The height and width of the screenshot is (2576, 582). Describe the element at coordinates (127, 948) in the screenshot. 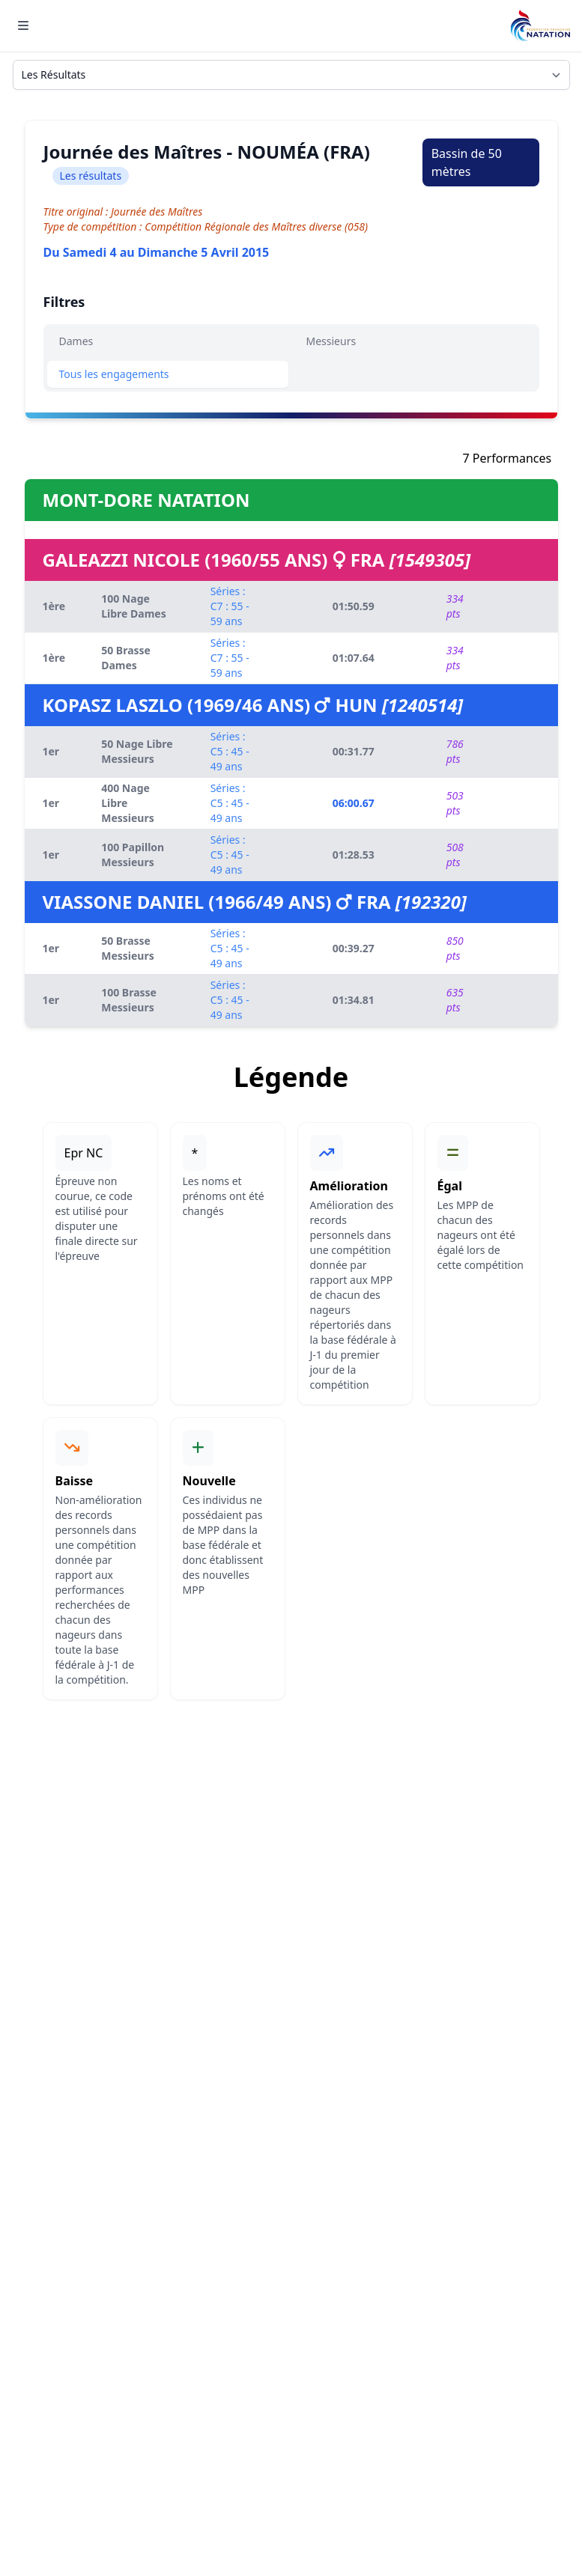

I see `50 Brasse Messieurs` at that location.